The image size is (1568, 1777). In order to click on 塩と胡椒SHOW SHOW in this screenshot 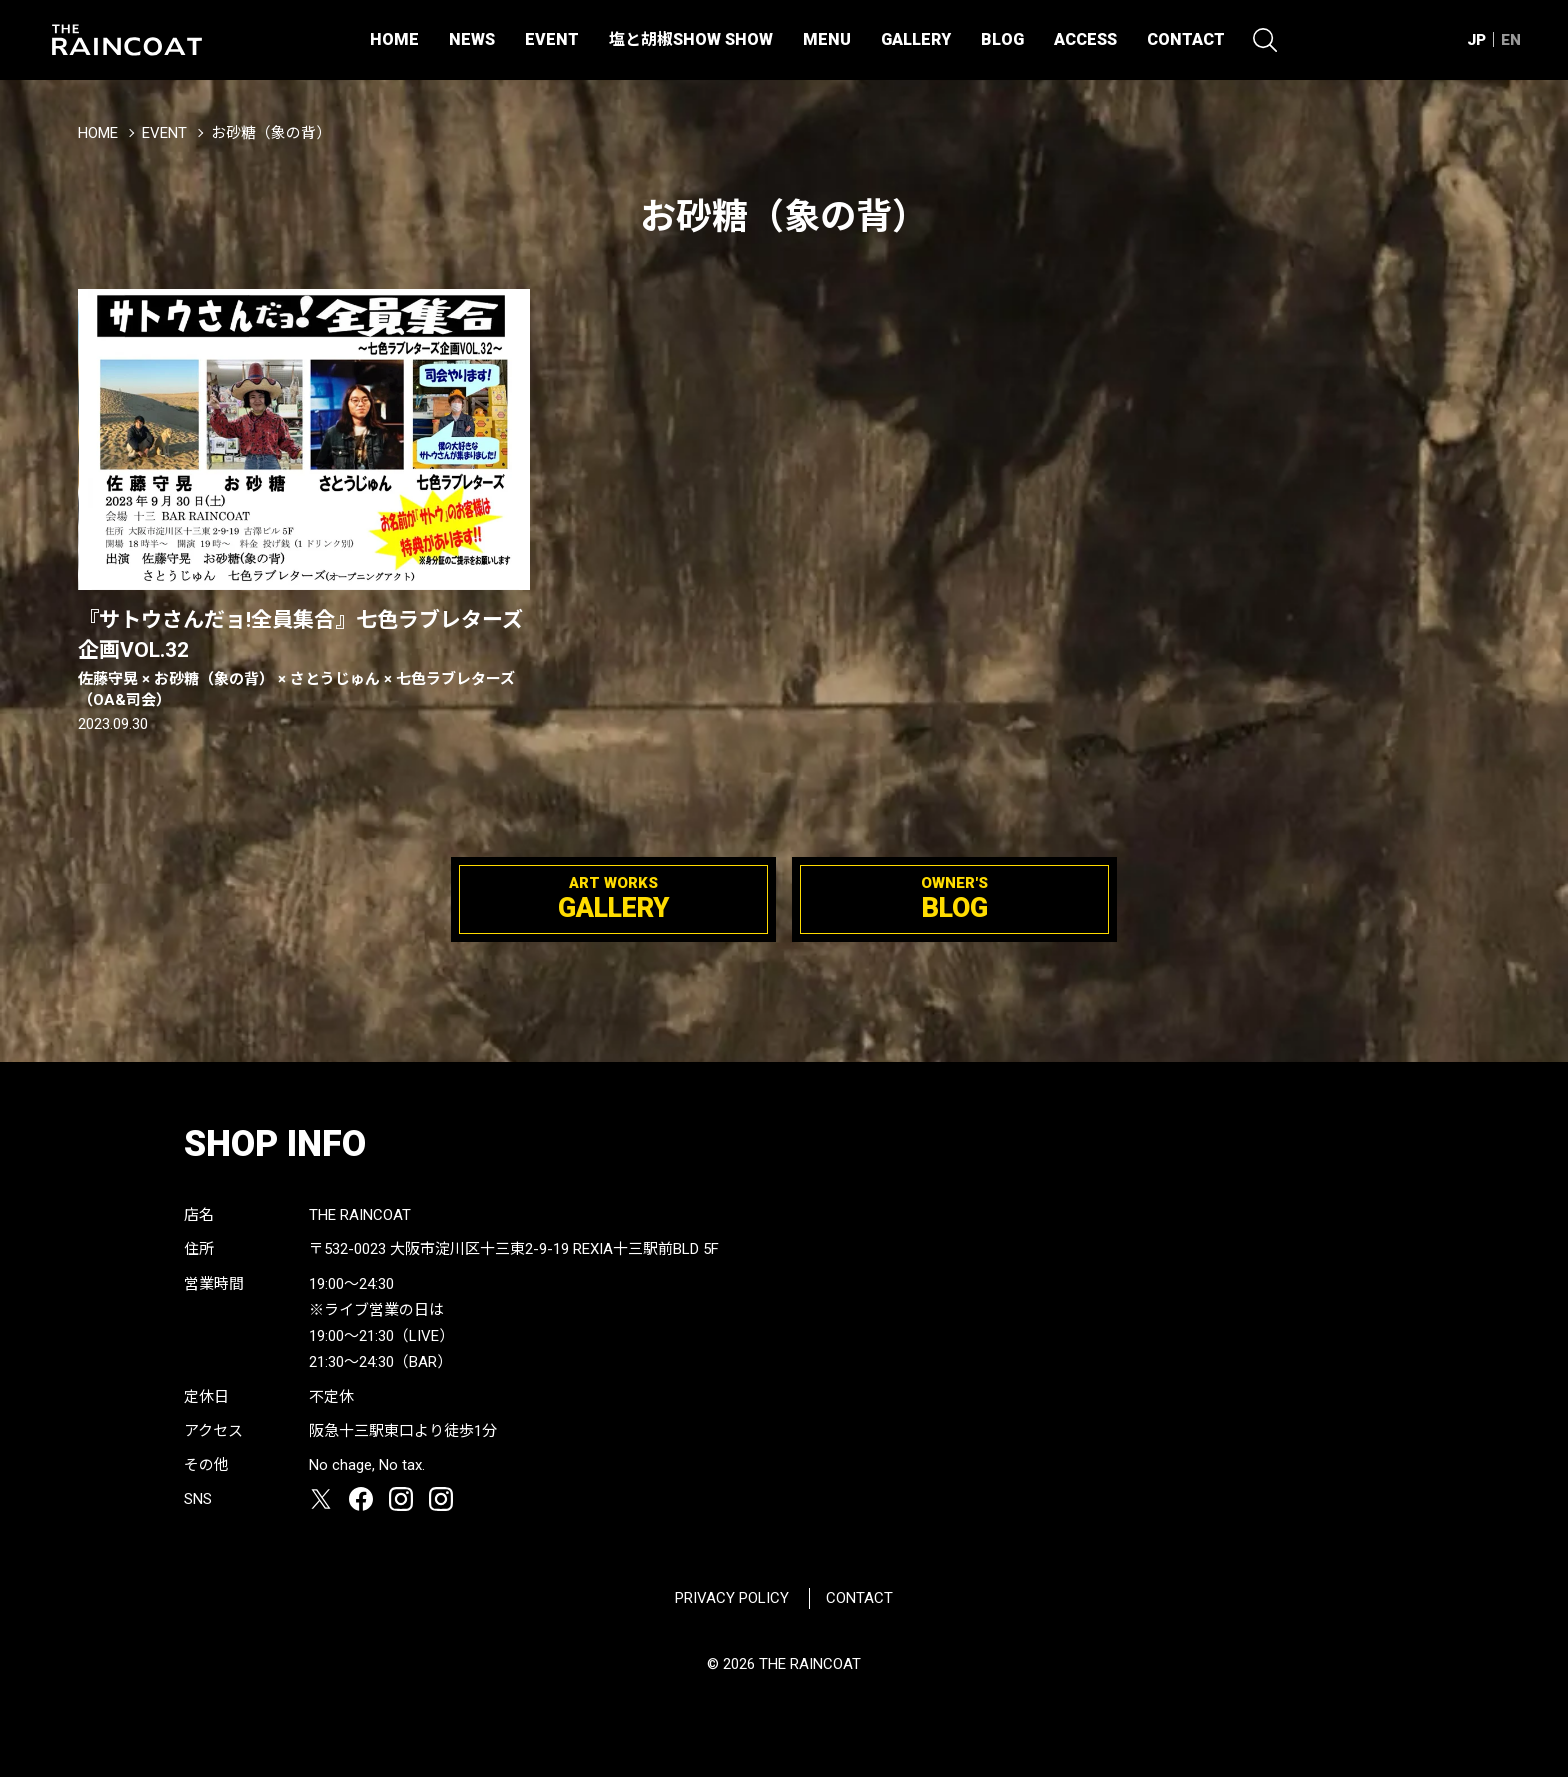, I will do `click(691, 39)`.